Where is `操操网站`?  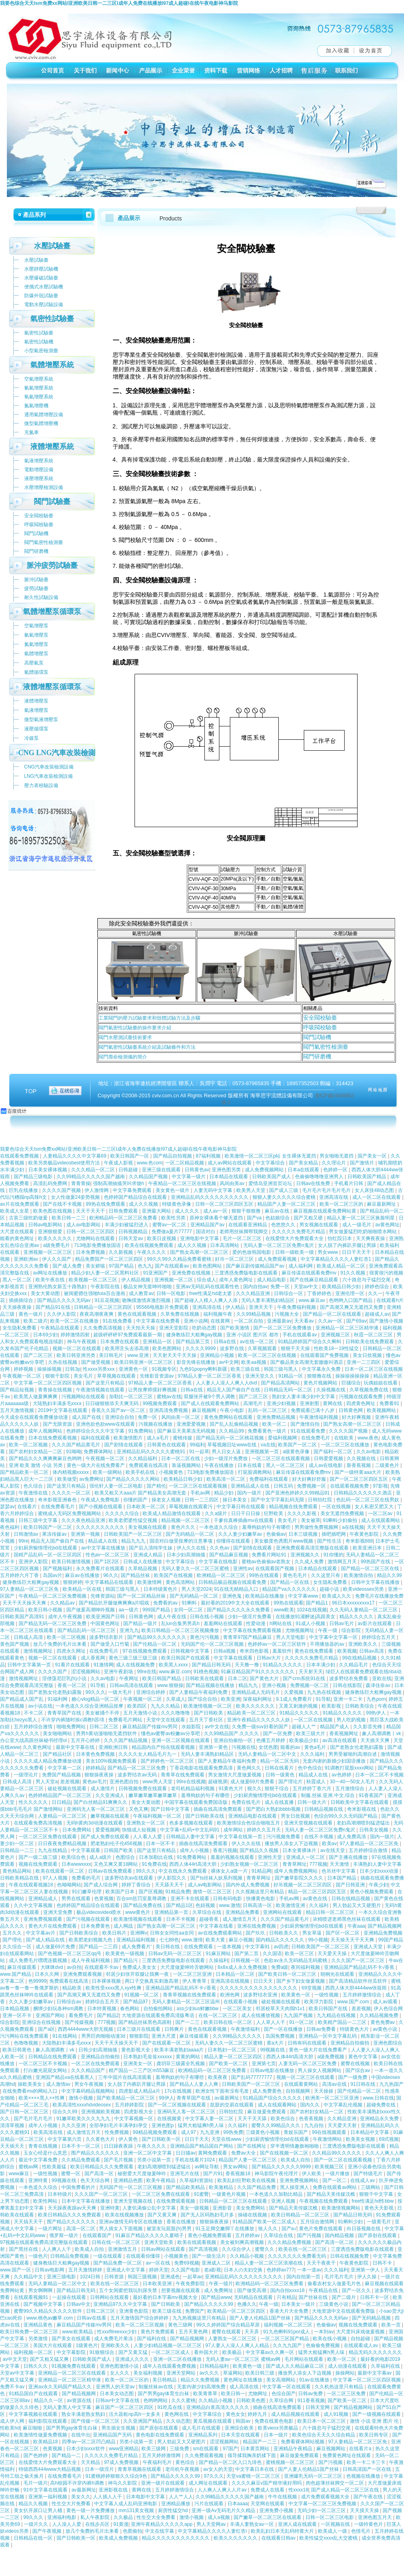 操操网站 is located at coordinates (345, 2373).